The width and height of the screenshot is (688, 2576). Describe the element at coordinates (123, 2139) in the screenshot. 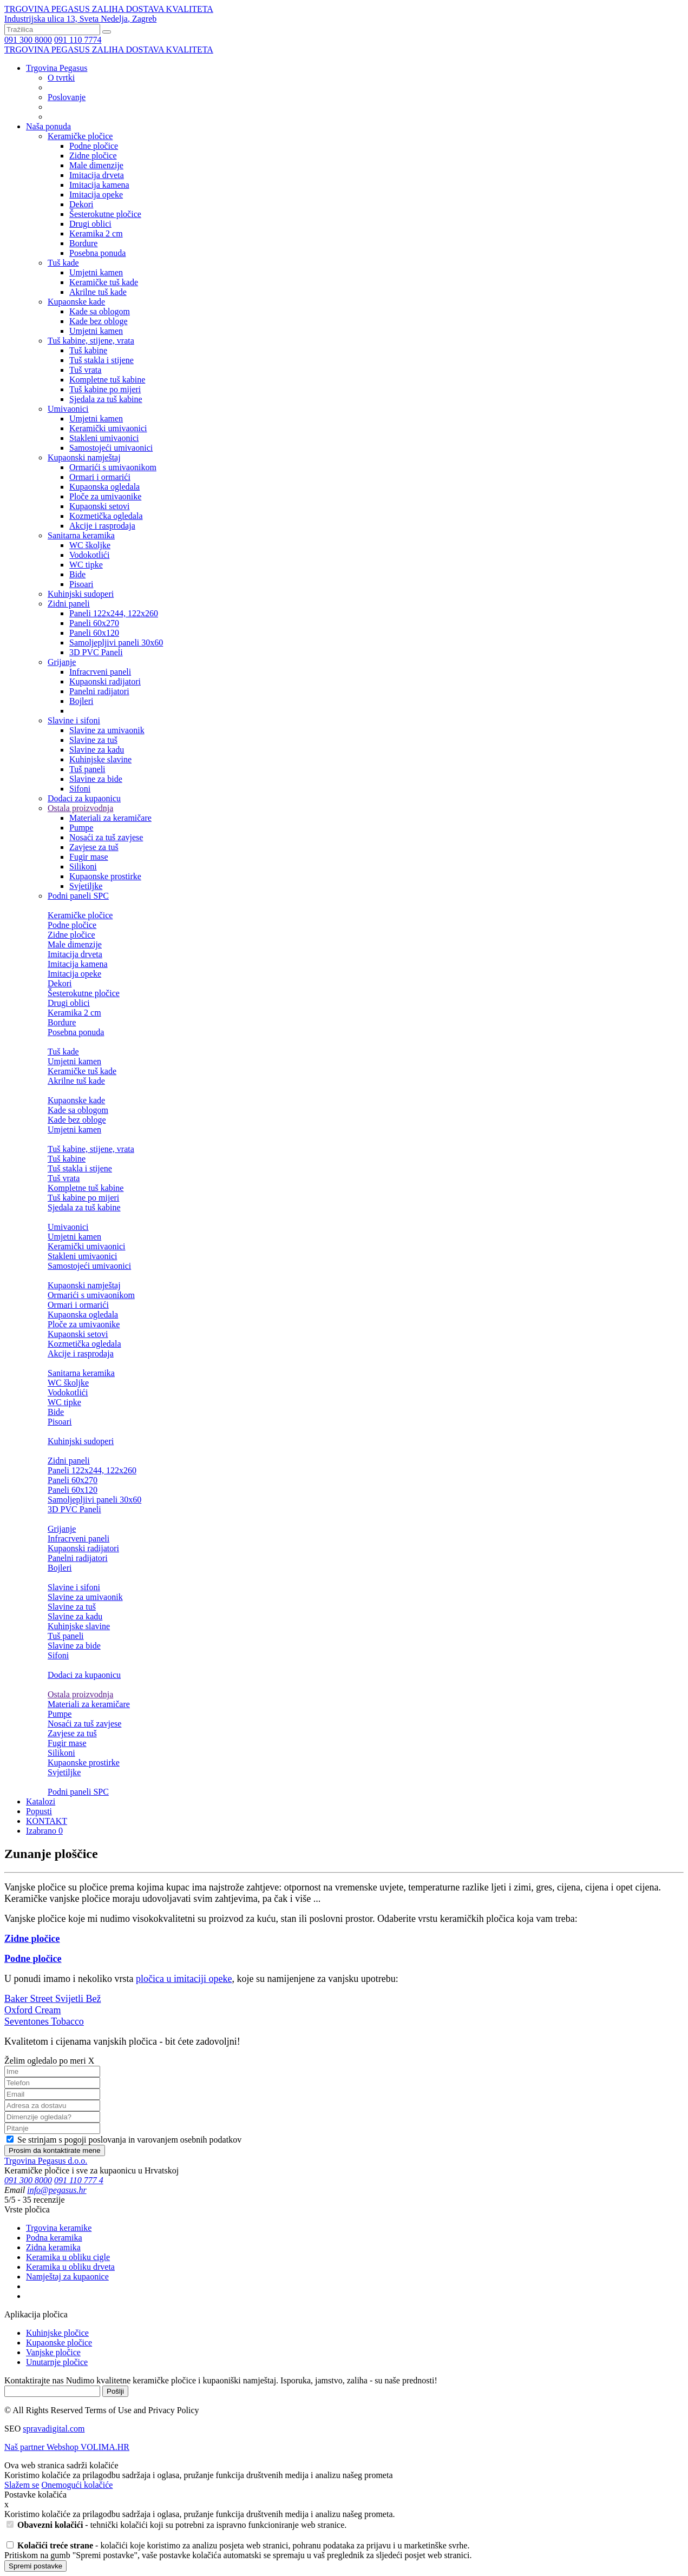

I see `Se strinjam s pogoji poslovanja in varovanjem osebnih podatkov` at that location.